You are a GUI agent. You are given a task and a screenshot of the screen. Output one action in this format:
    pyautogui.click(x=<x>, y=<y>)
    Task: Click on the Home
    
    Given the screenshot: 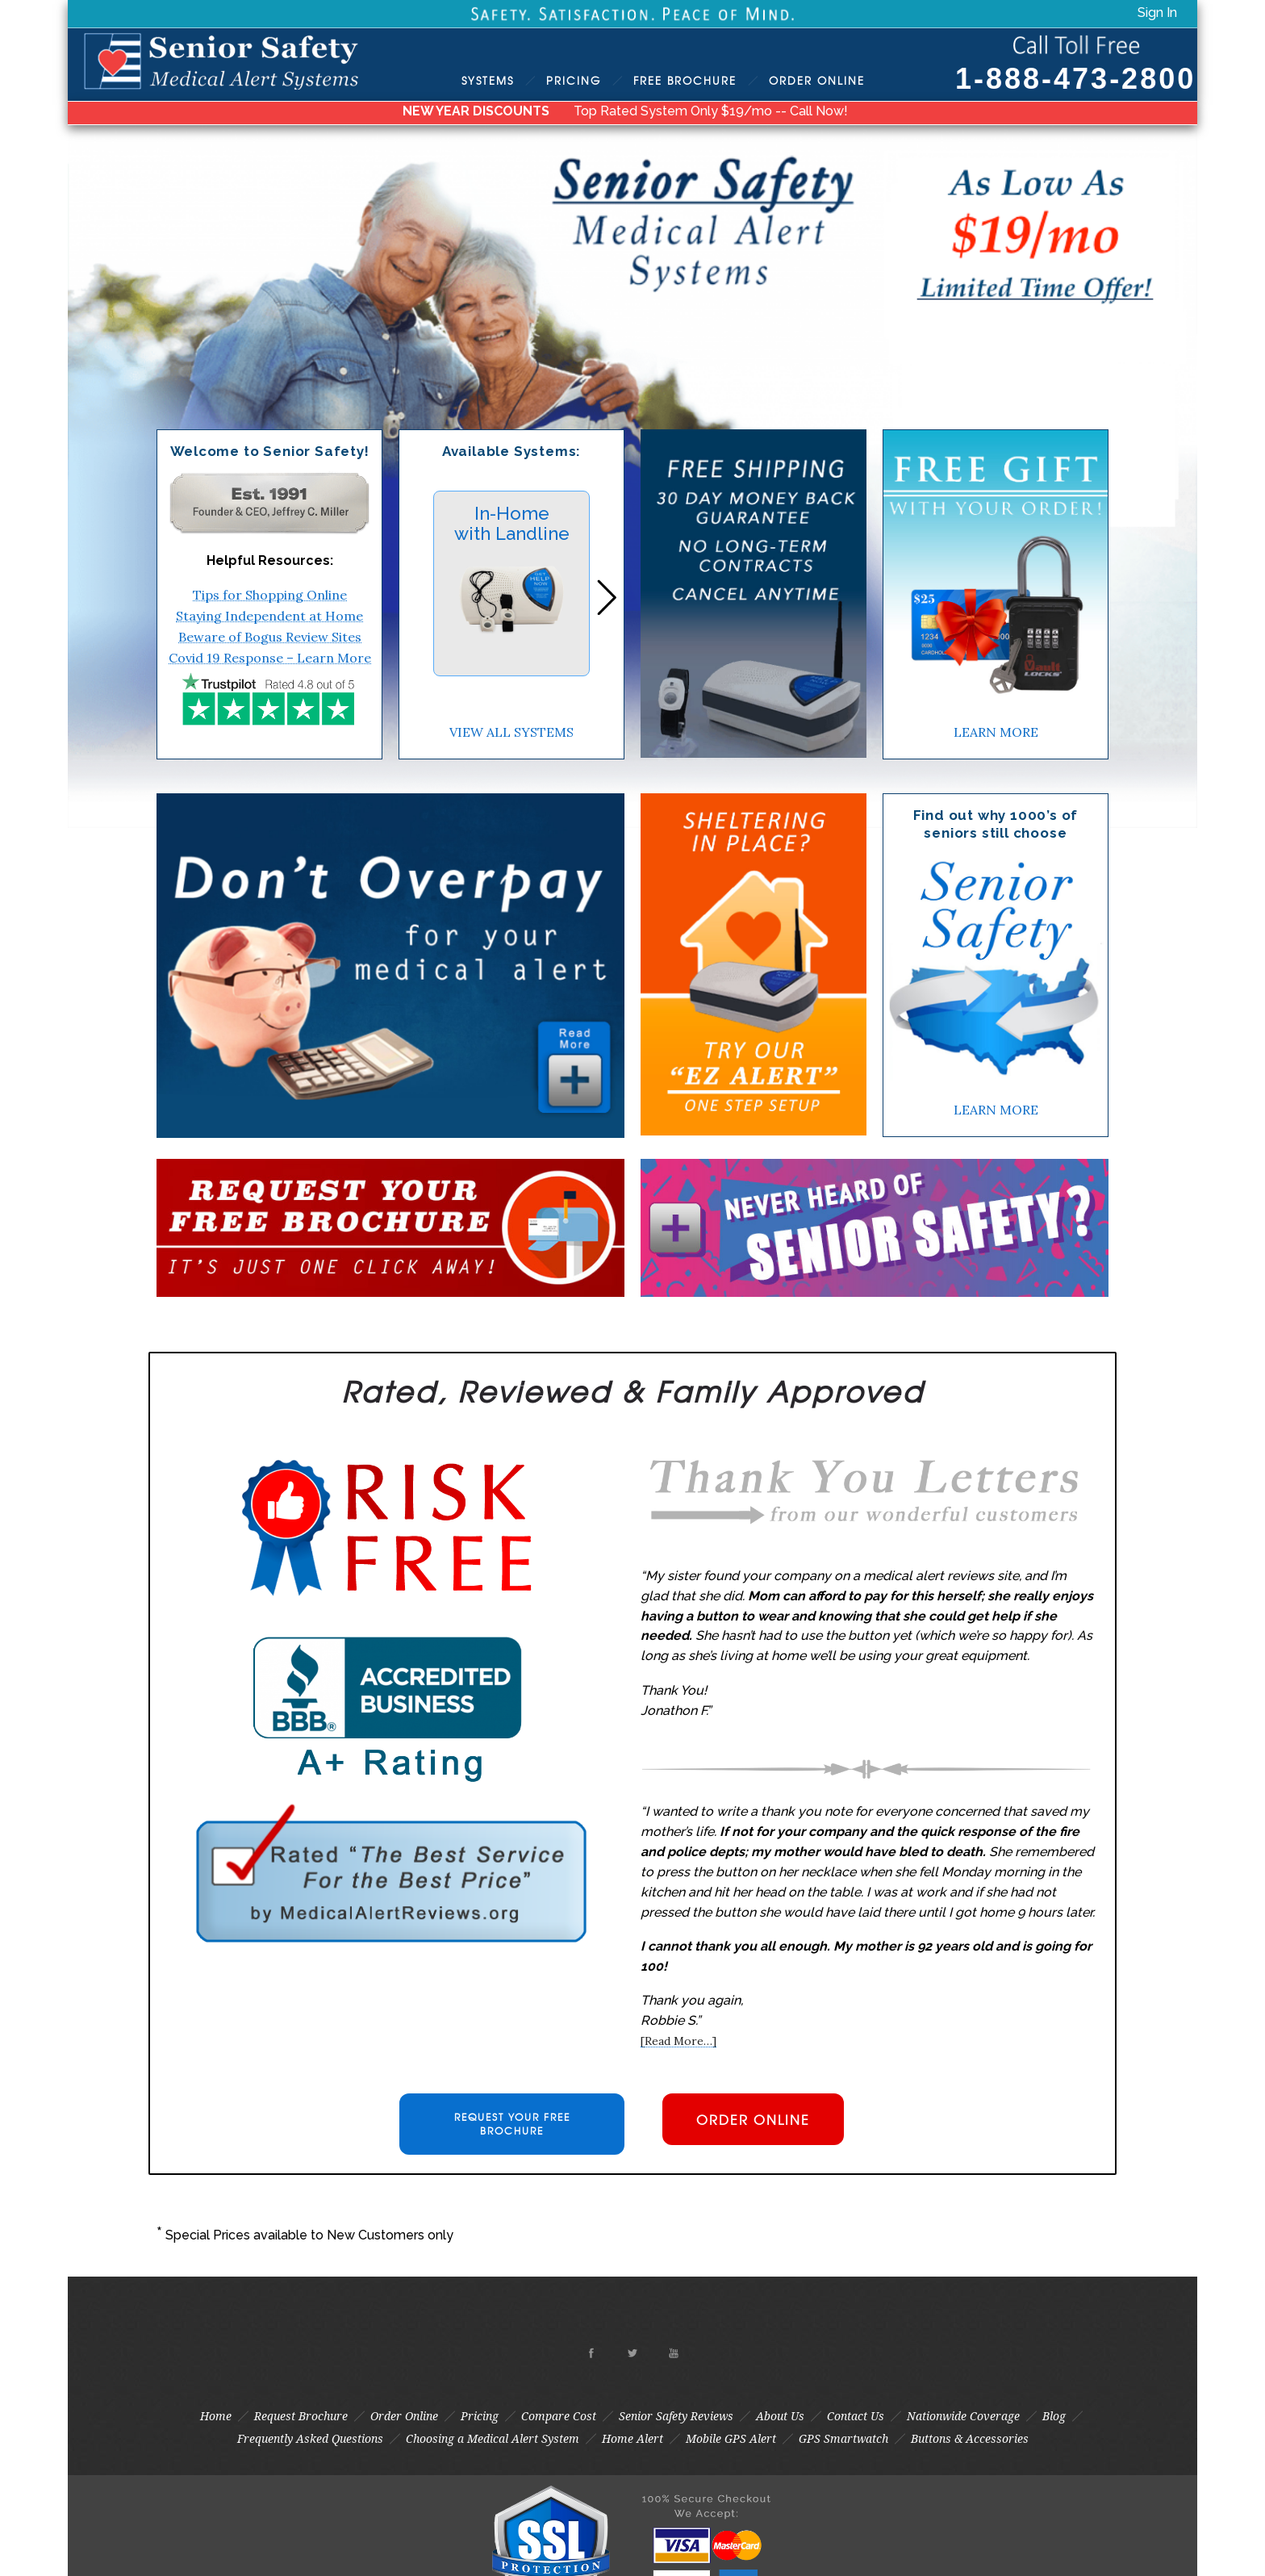 What is the action you would take?
    pyautogui.click(x=216, y=2416)
    